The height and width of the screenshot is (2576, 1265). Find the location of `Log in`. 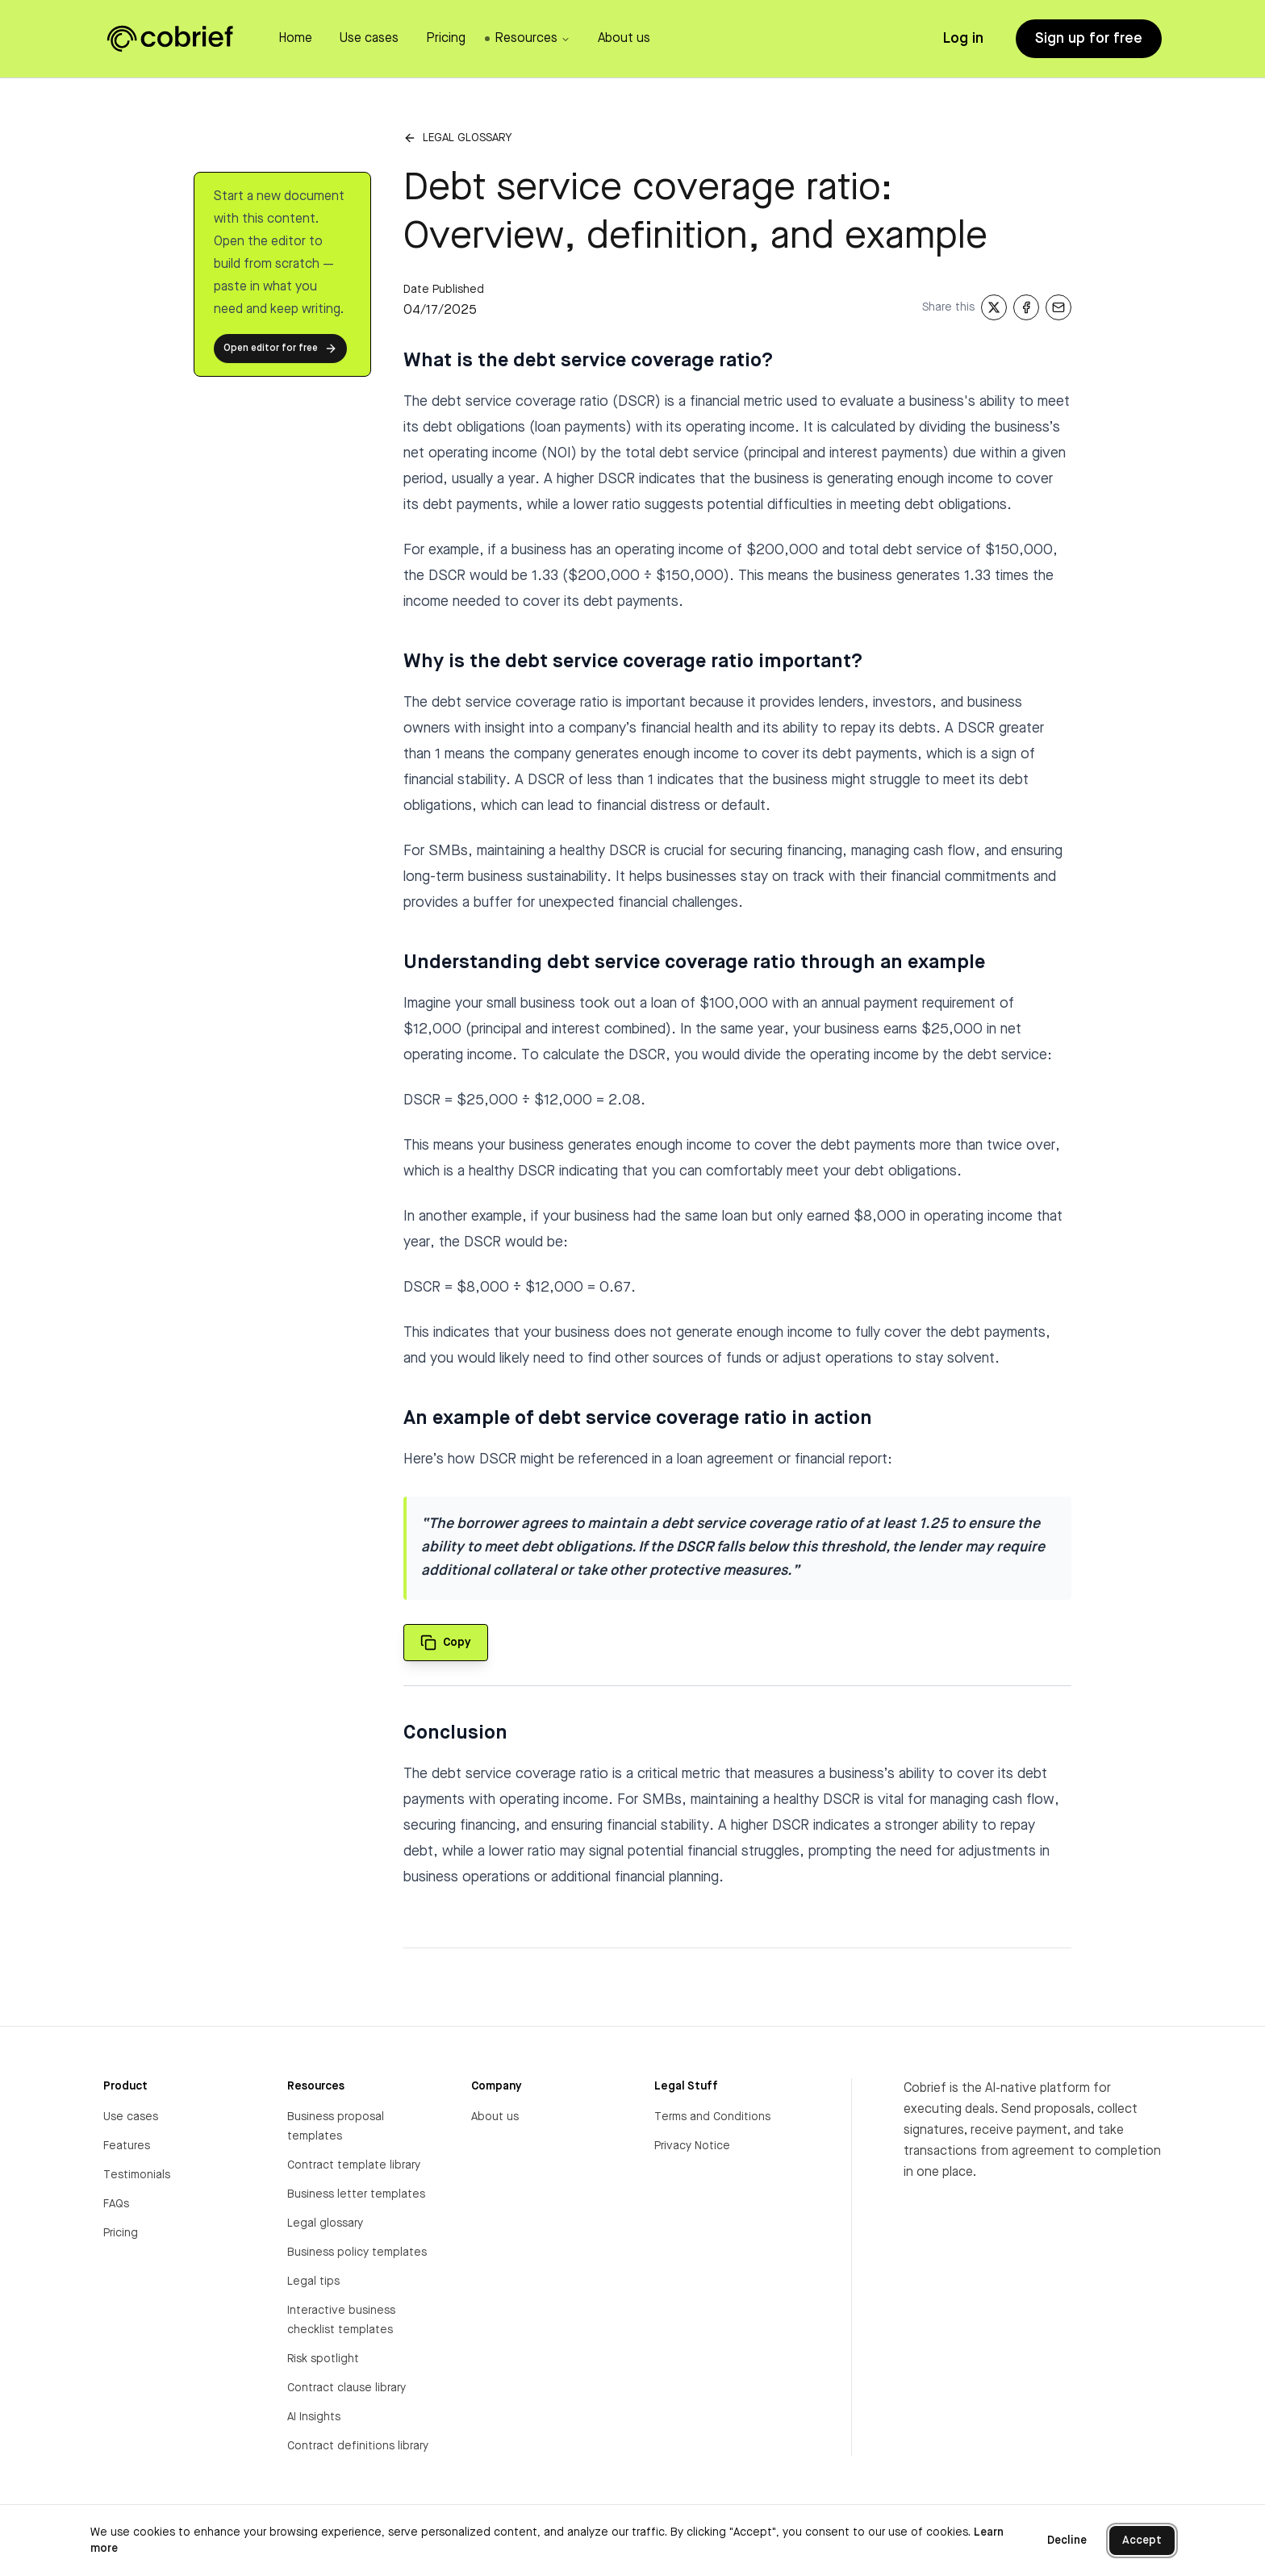

Log in is located at coordinates (962, 38).